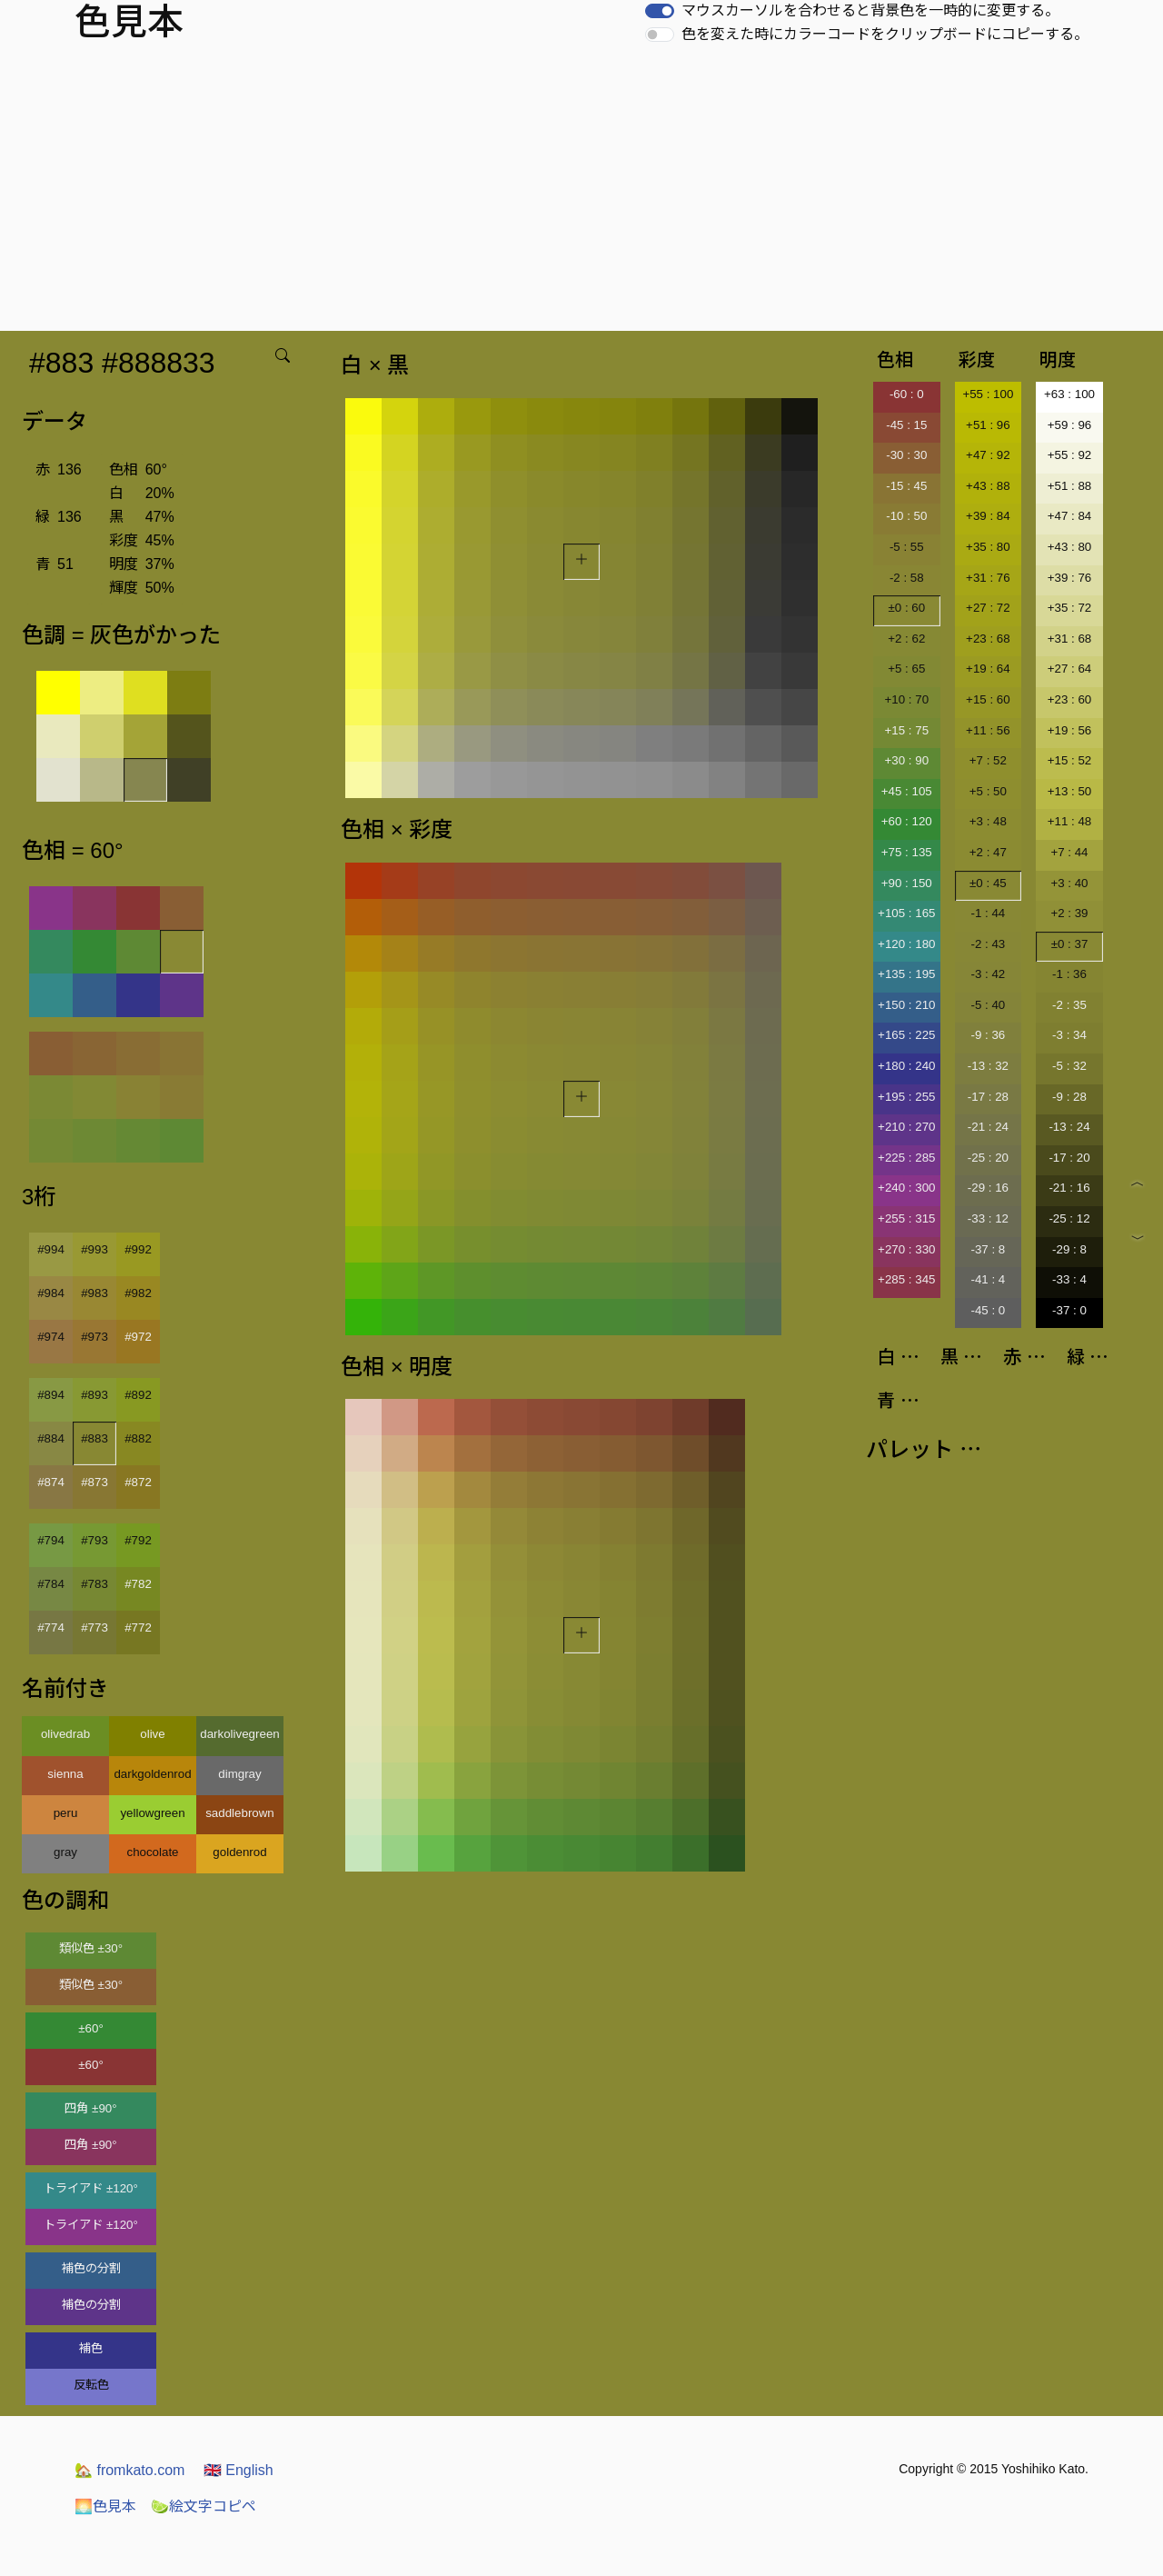 This screenshot has height=2576, width=1163. Describe the element at coordinates (906, 1157) in the screenshot. I see `+225 : 285` at that location.